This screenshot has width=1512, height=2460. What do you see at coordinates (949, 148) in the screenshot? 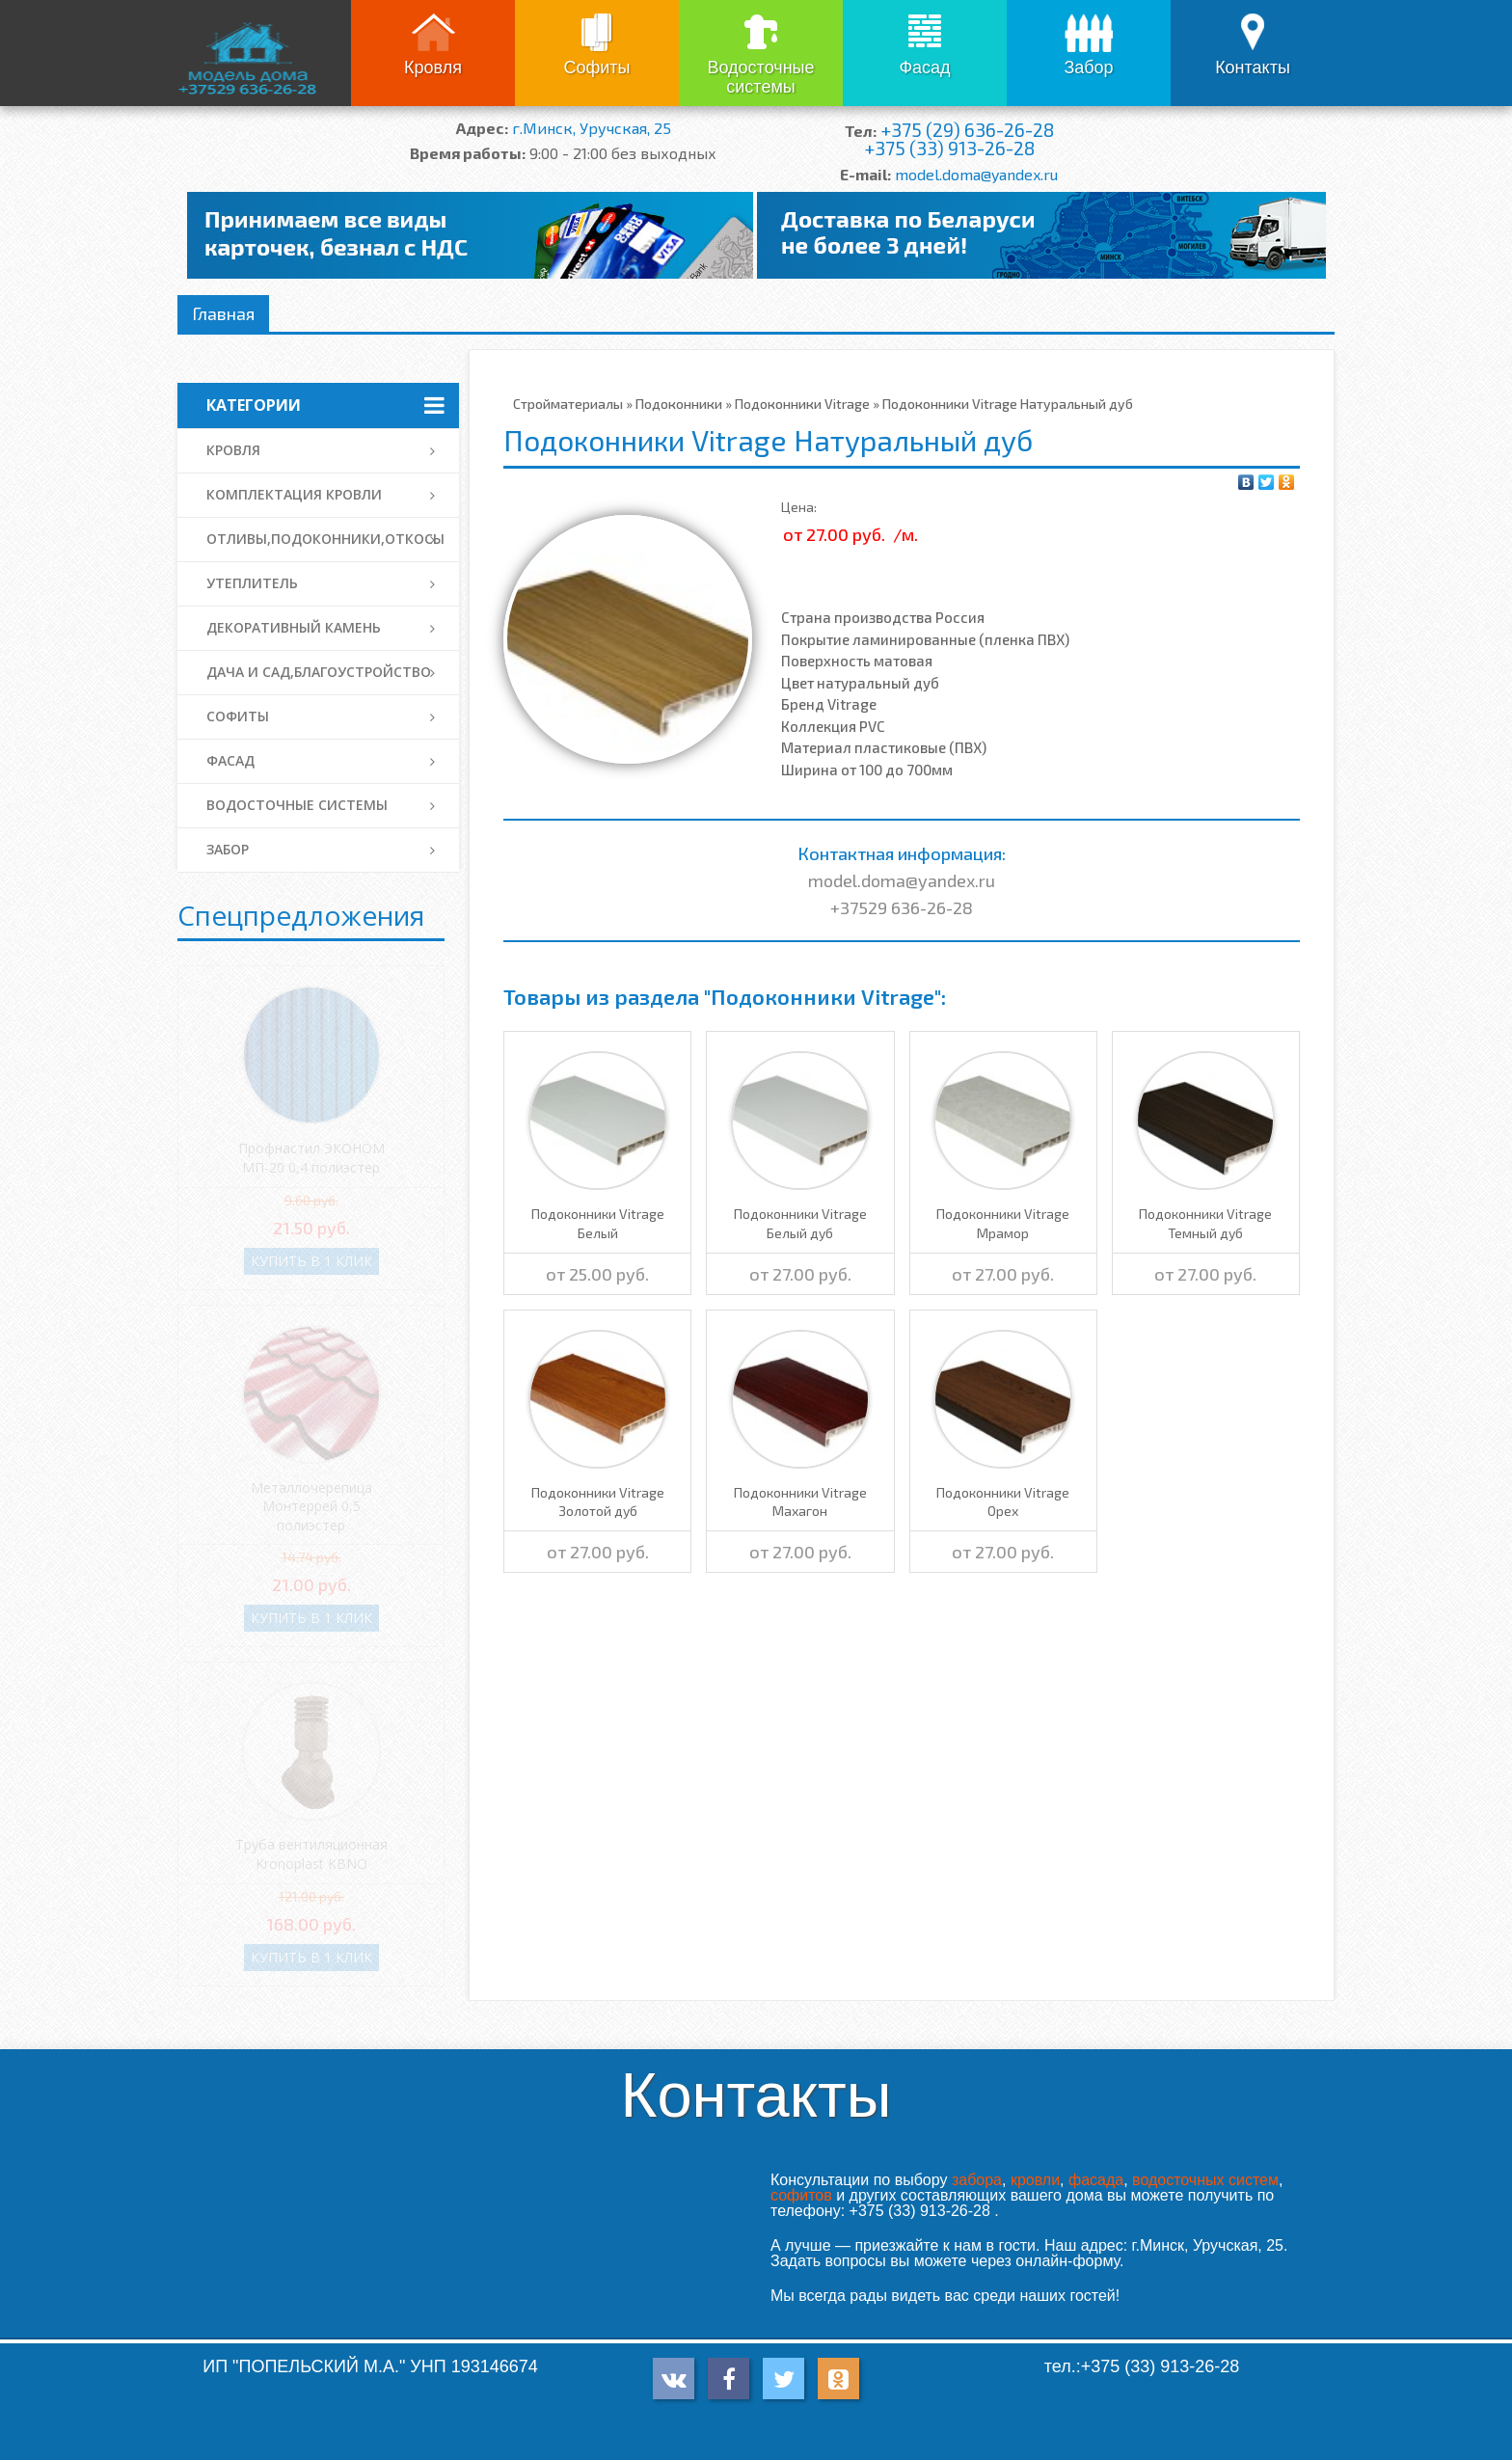
I see `+375 (33) 913-26-28` at bounding box center [949, 148].